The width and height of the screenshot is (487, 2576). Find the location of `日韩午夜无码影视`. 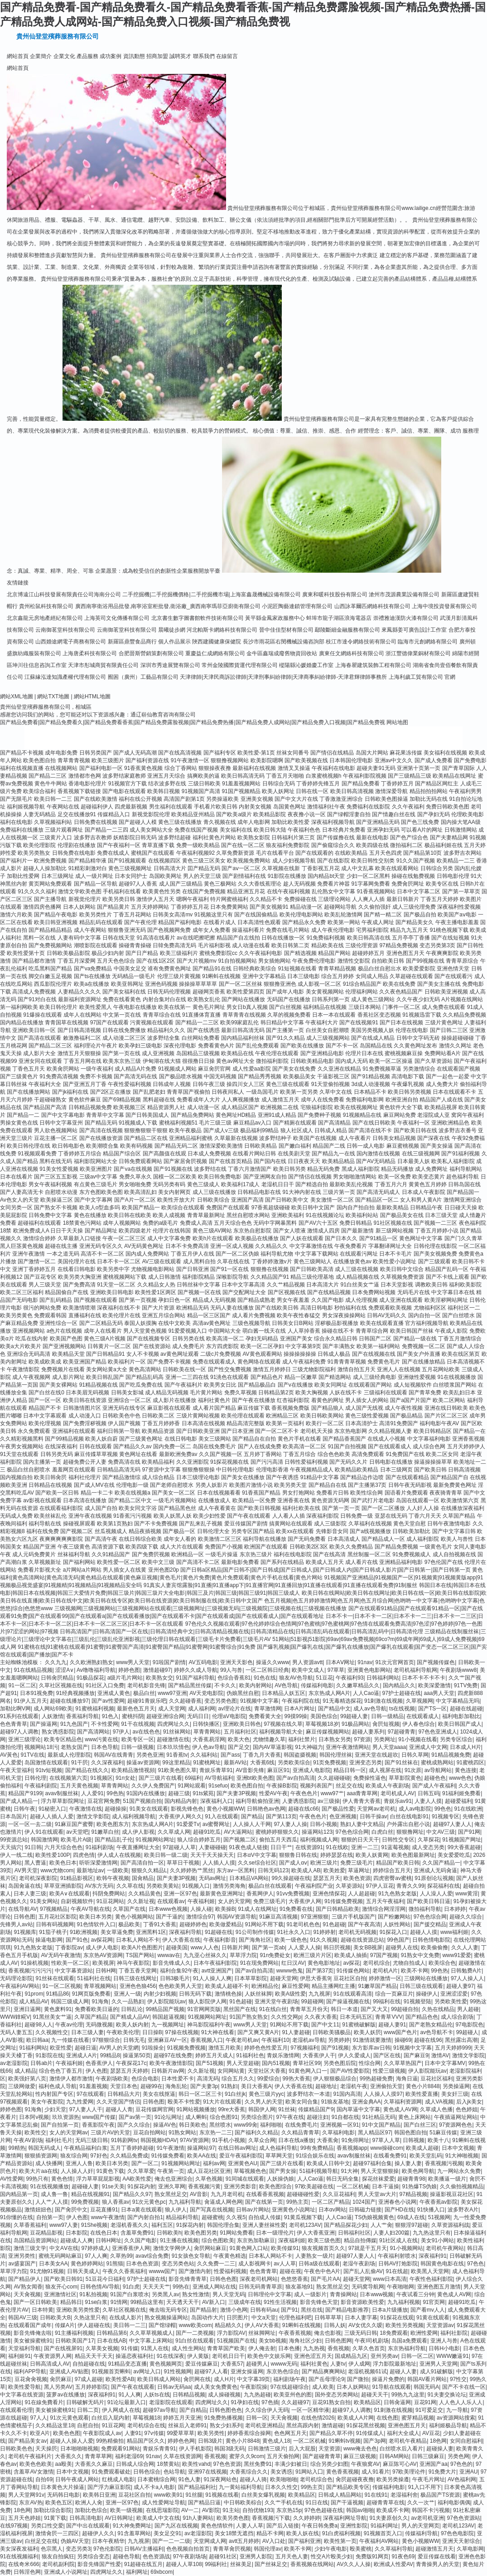

日韩午夜无码影视 is located at coordinates (410, 1485).